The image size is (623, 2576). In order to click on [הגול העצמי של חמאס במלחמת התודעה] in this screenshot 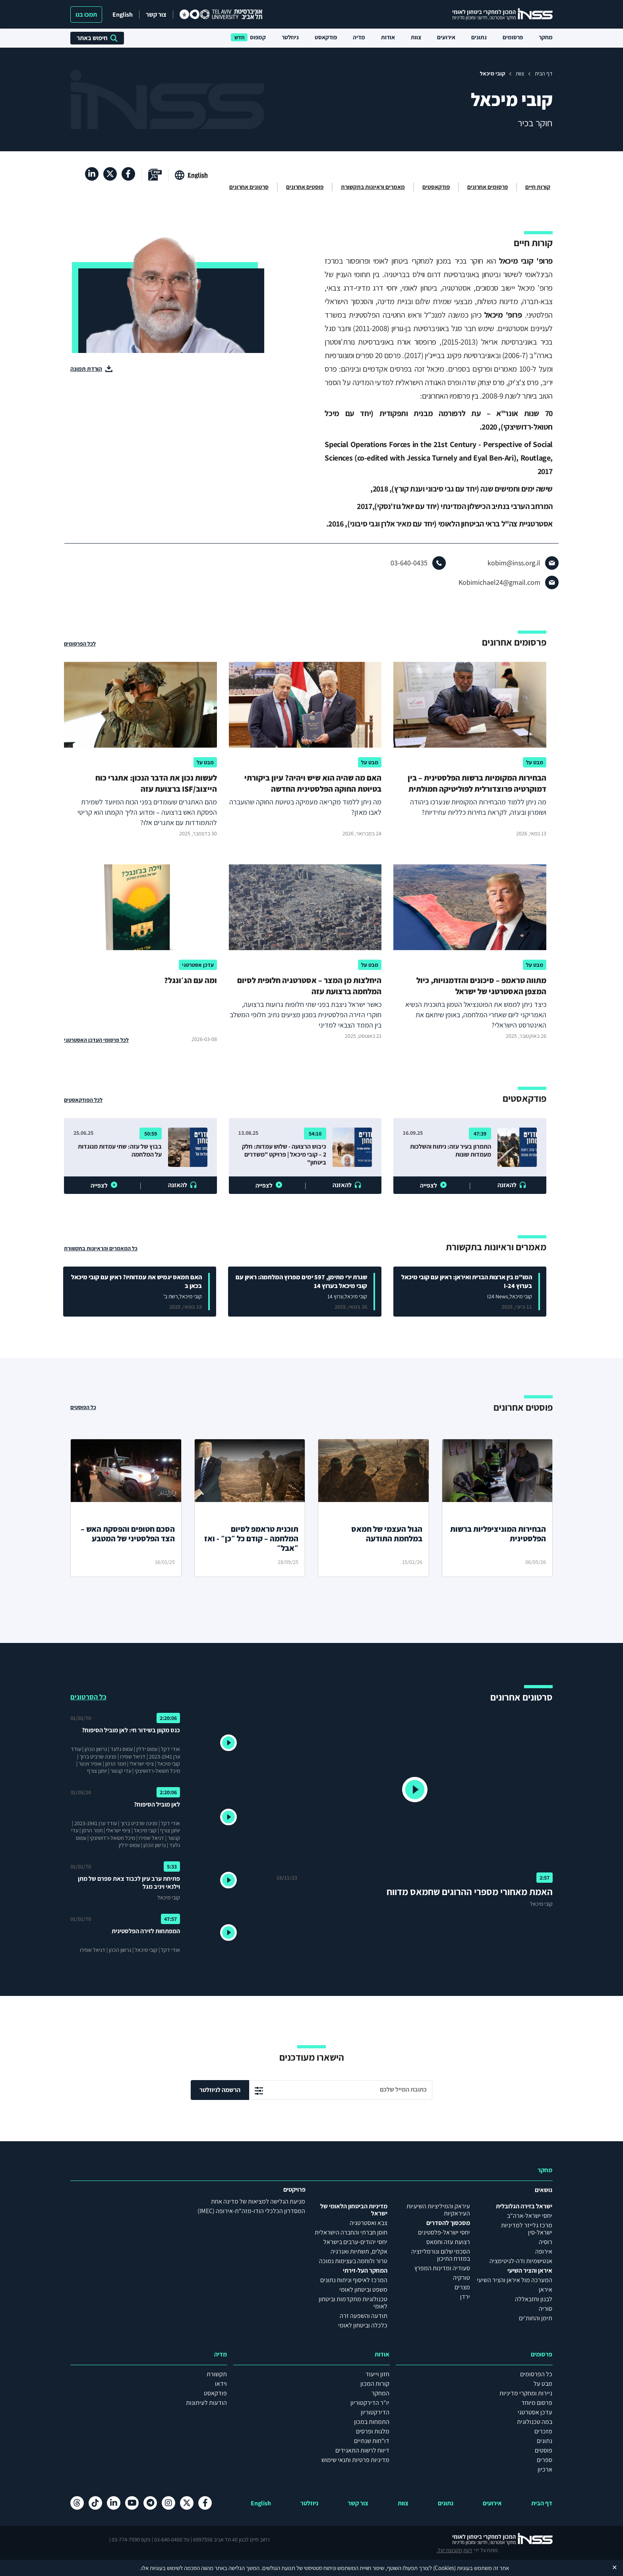, I will do `click(373, 1508)`.